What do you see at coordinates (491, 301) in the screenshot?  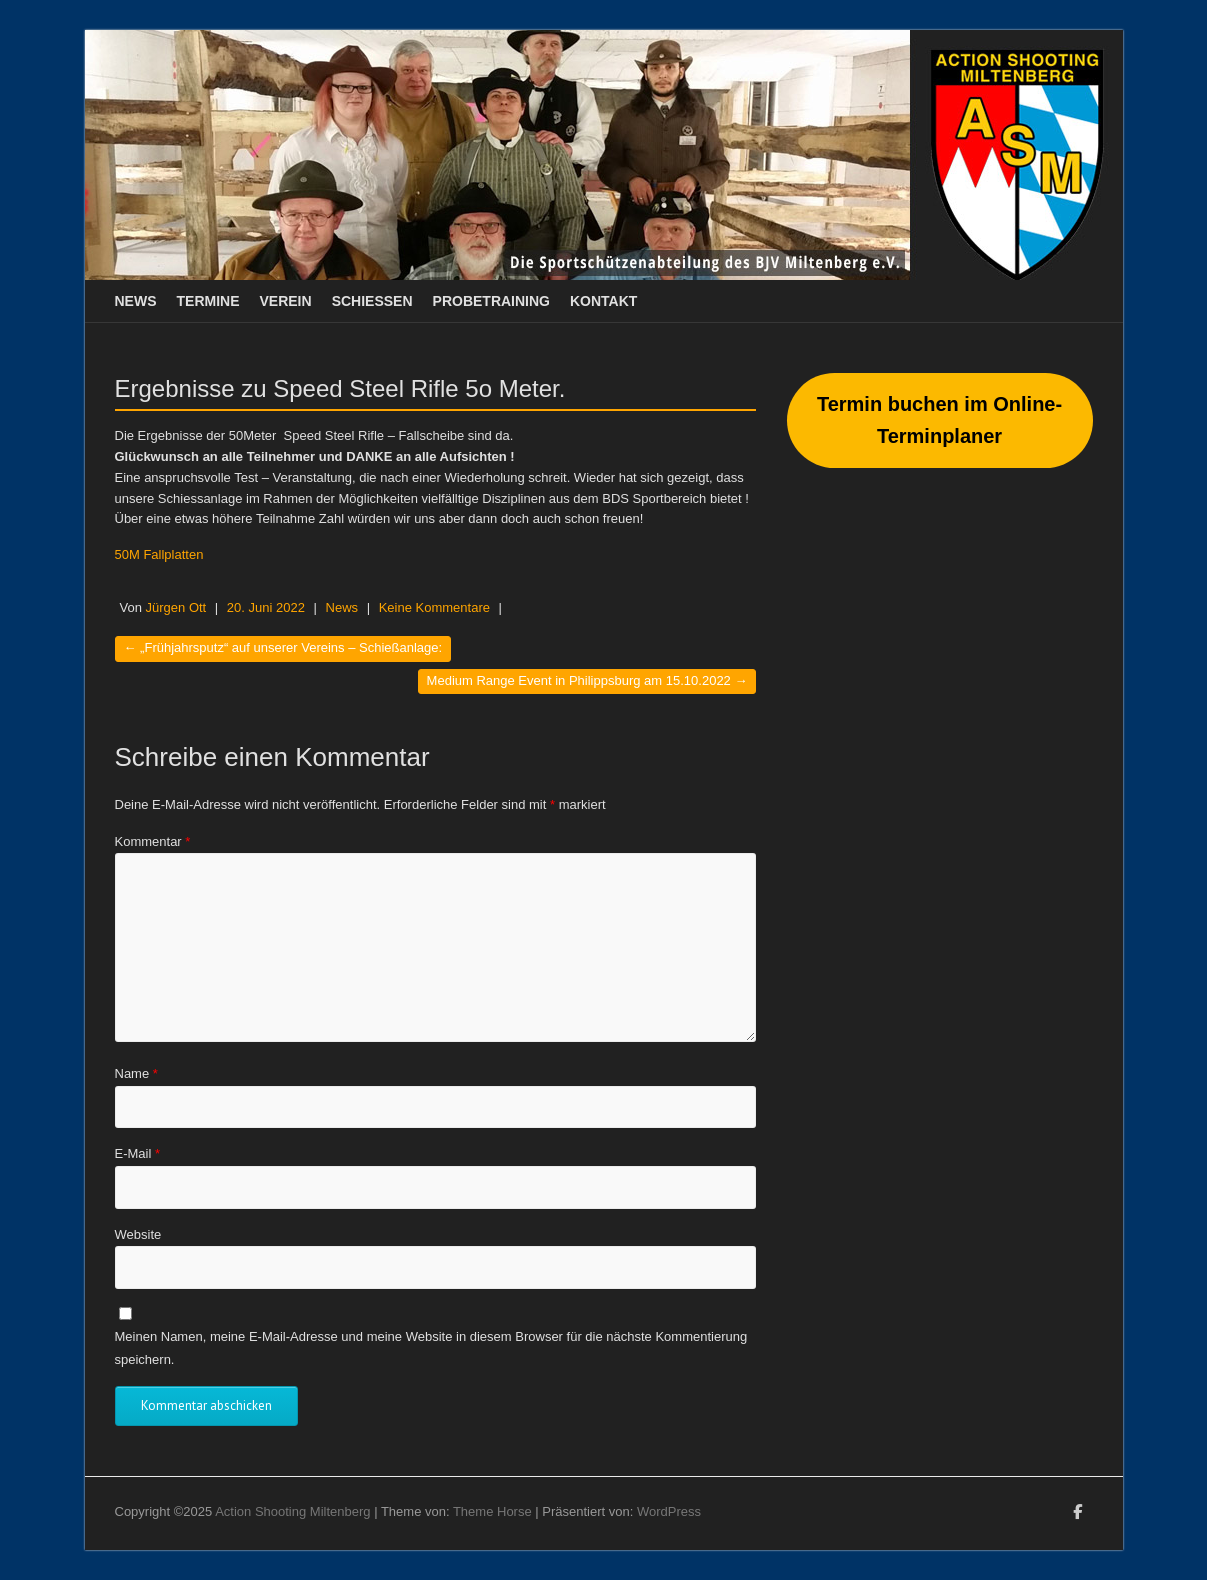 I see `Probetraining` at bounding box center [491, 301].